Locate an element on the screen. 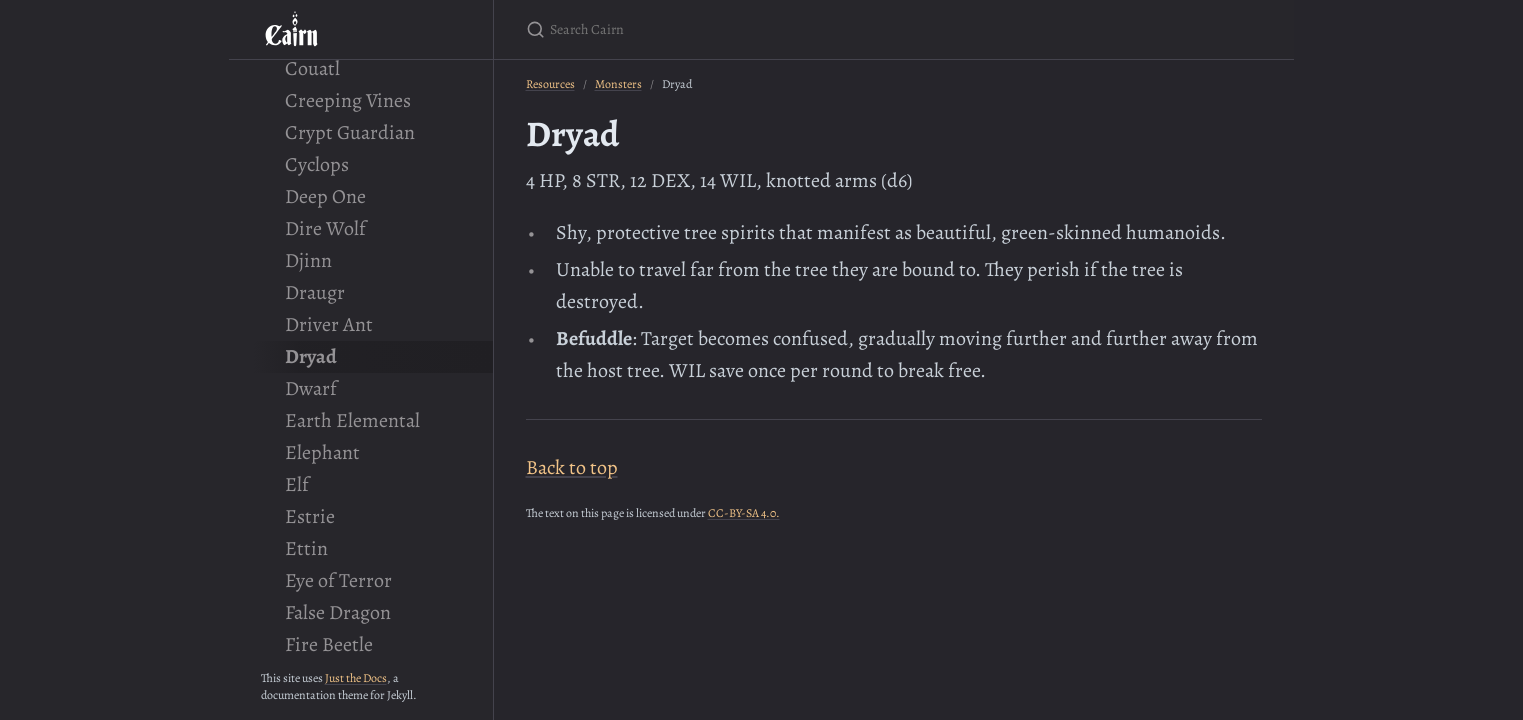 The width and height of the screenshot is (1523, 720). Eye of Terror is located at coordinates (338, 580).